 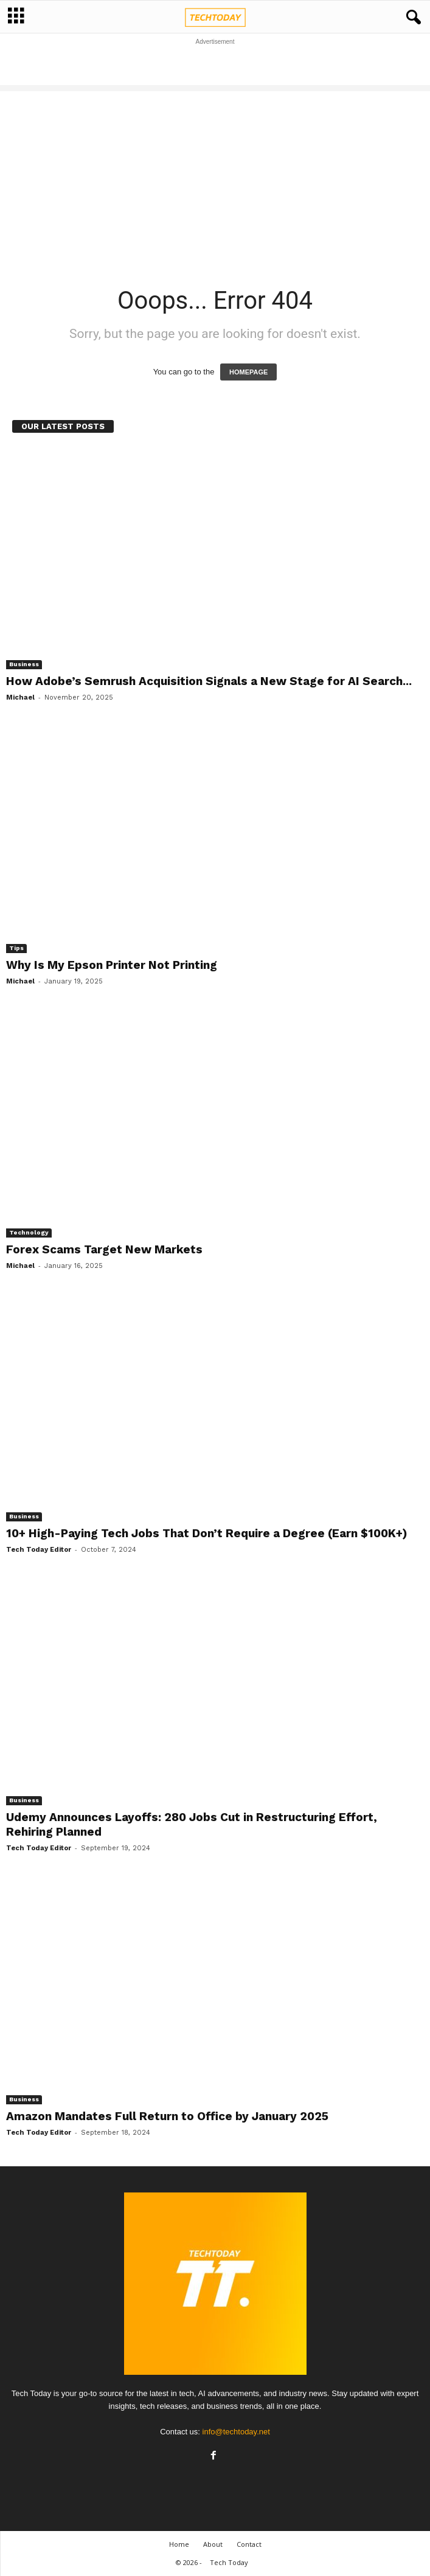 What do you see at coordinates (209, 681) in the screenshot?
I see `How Adobe’s Semrush Acquisition Signals a New Stage for AI Search...` at bounding box center [209, 681].